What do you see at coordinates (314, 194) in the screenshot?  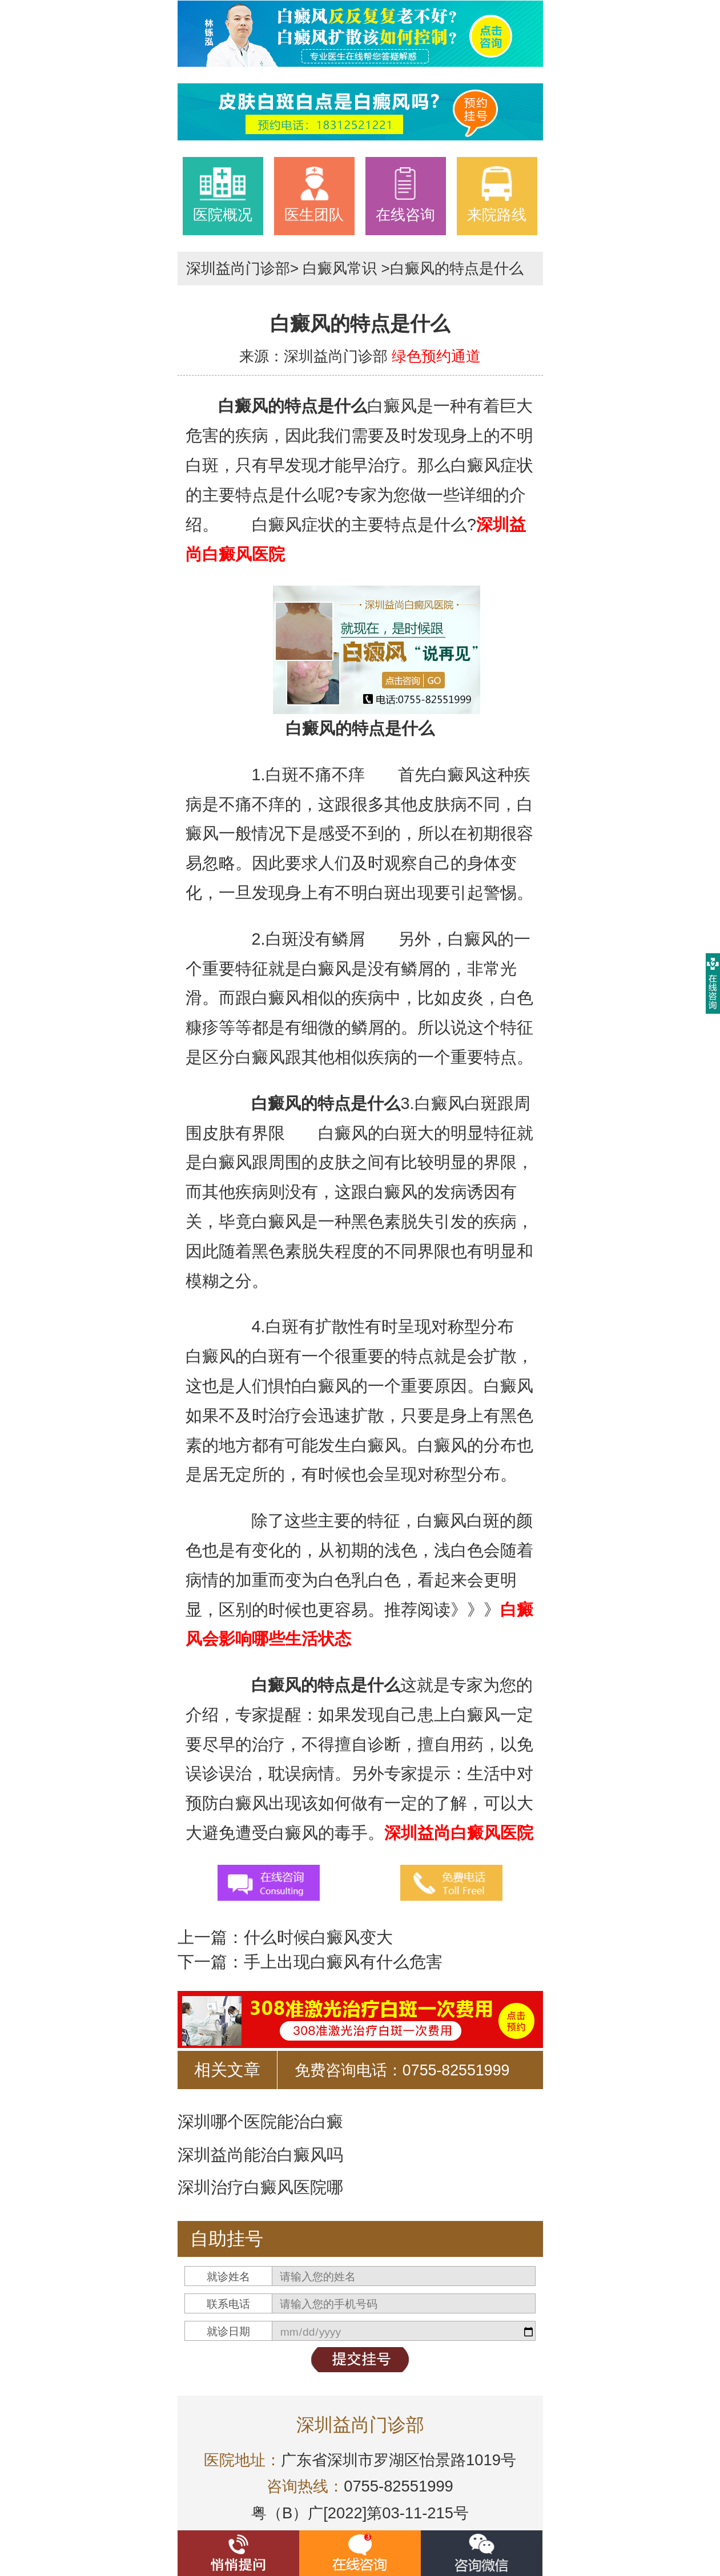 I see `医生团队` at bounding box center [314, 194].